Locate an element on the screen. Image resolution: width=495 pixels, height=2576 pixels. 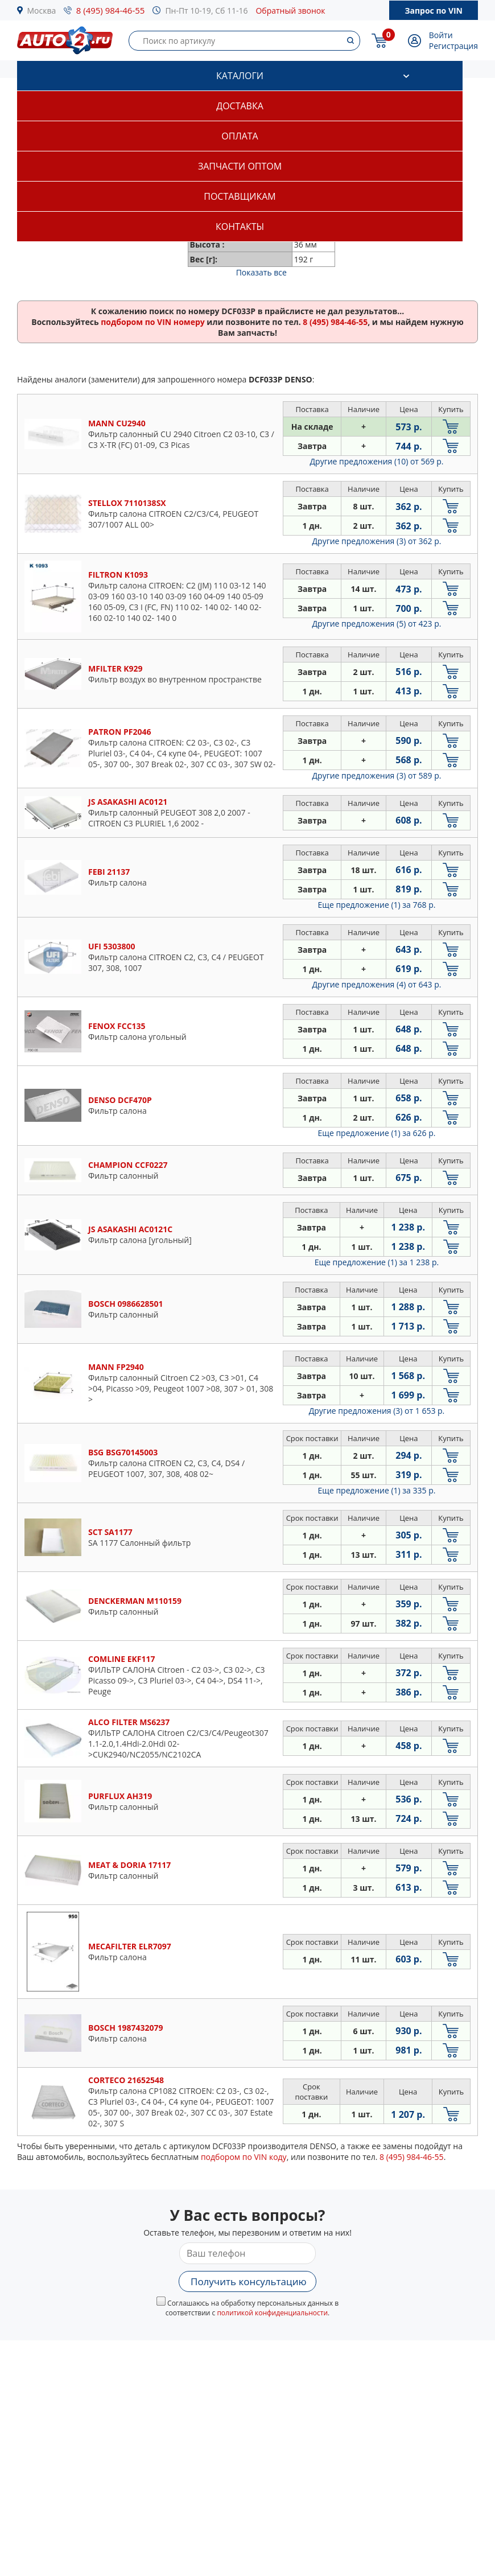
Другие предложения (3) is located at coordinates (377, 541).